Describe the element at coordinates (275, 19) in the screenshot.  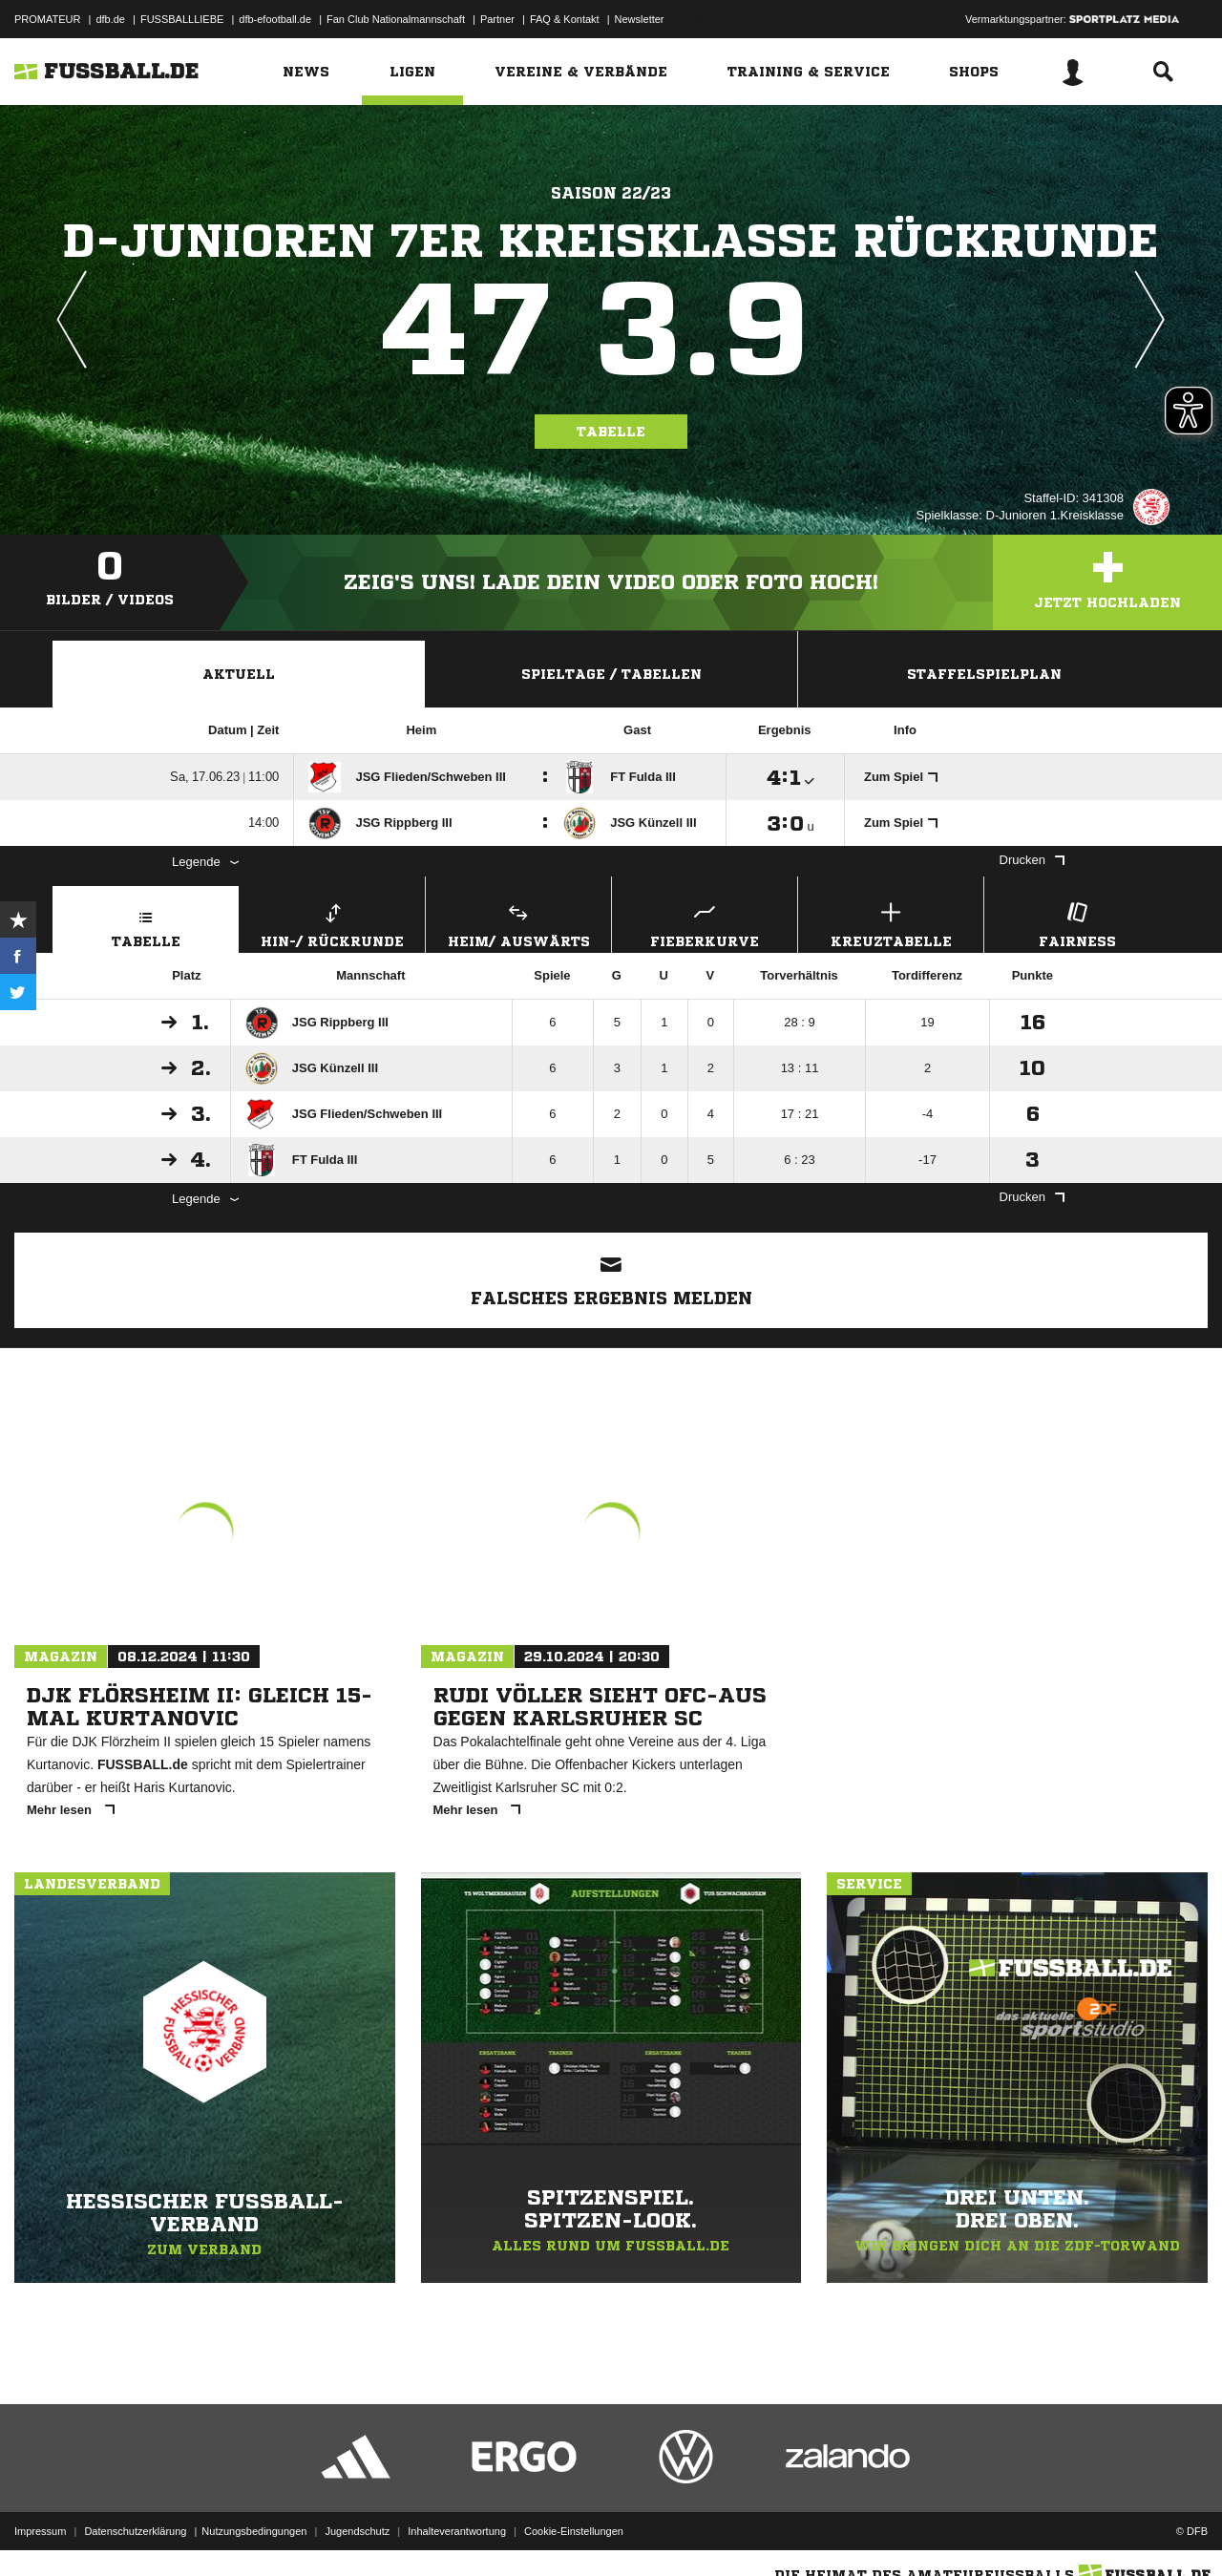
I see `dfb-efootball.de` at that location.